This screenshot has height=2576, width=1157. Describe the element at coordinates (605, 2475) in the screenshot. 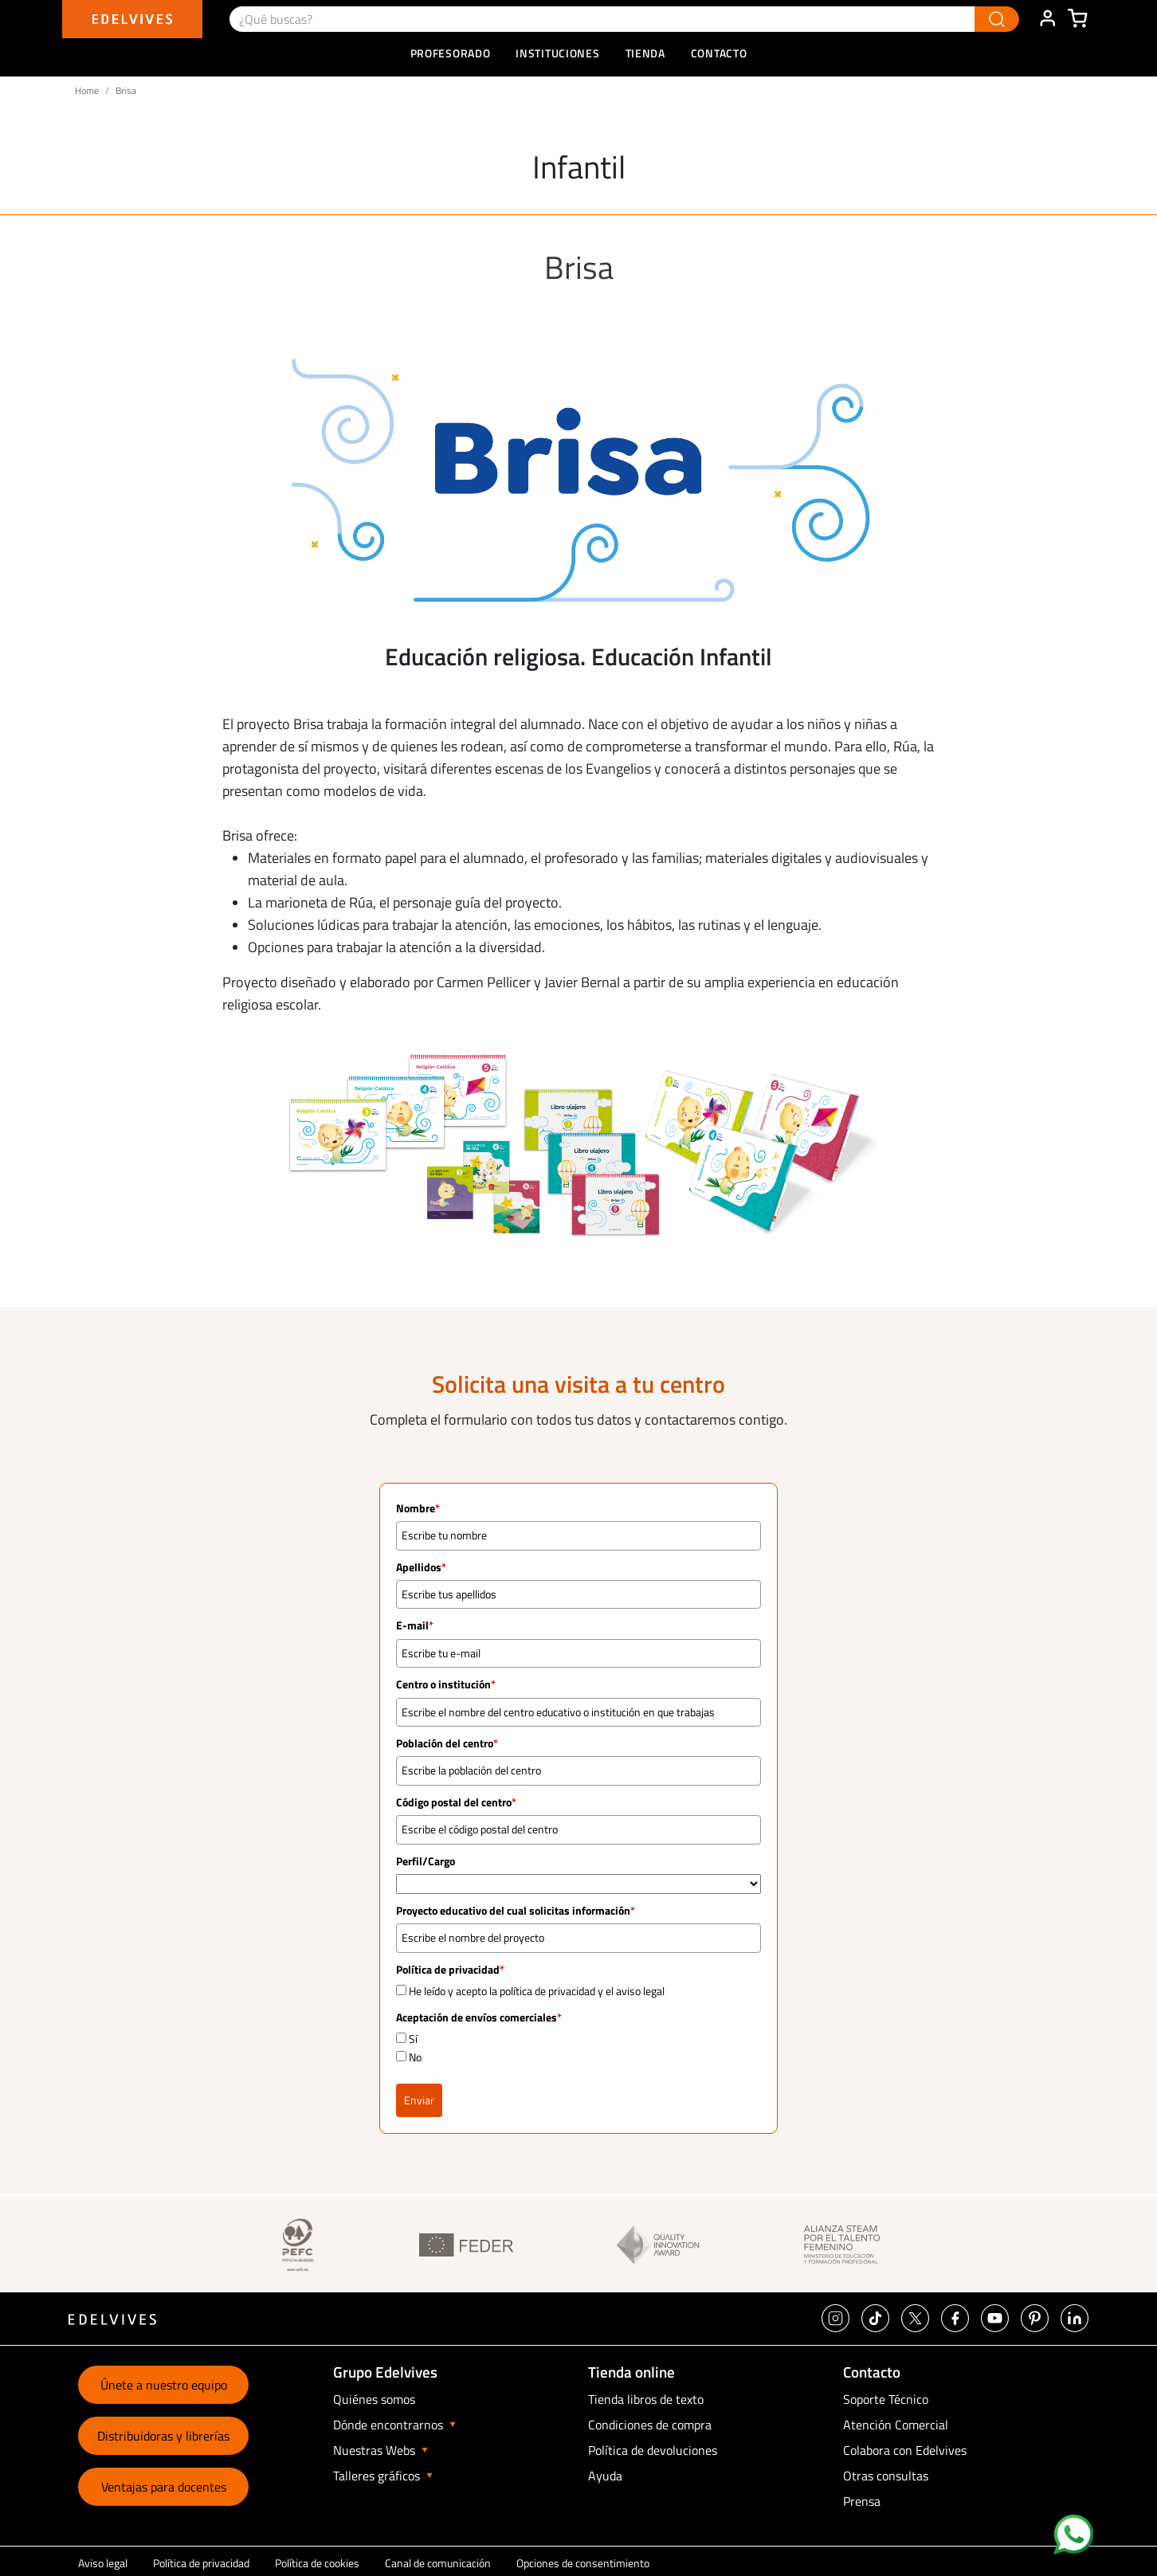

I see `Ayuda` at that location.